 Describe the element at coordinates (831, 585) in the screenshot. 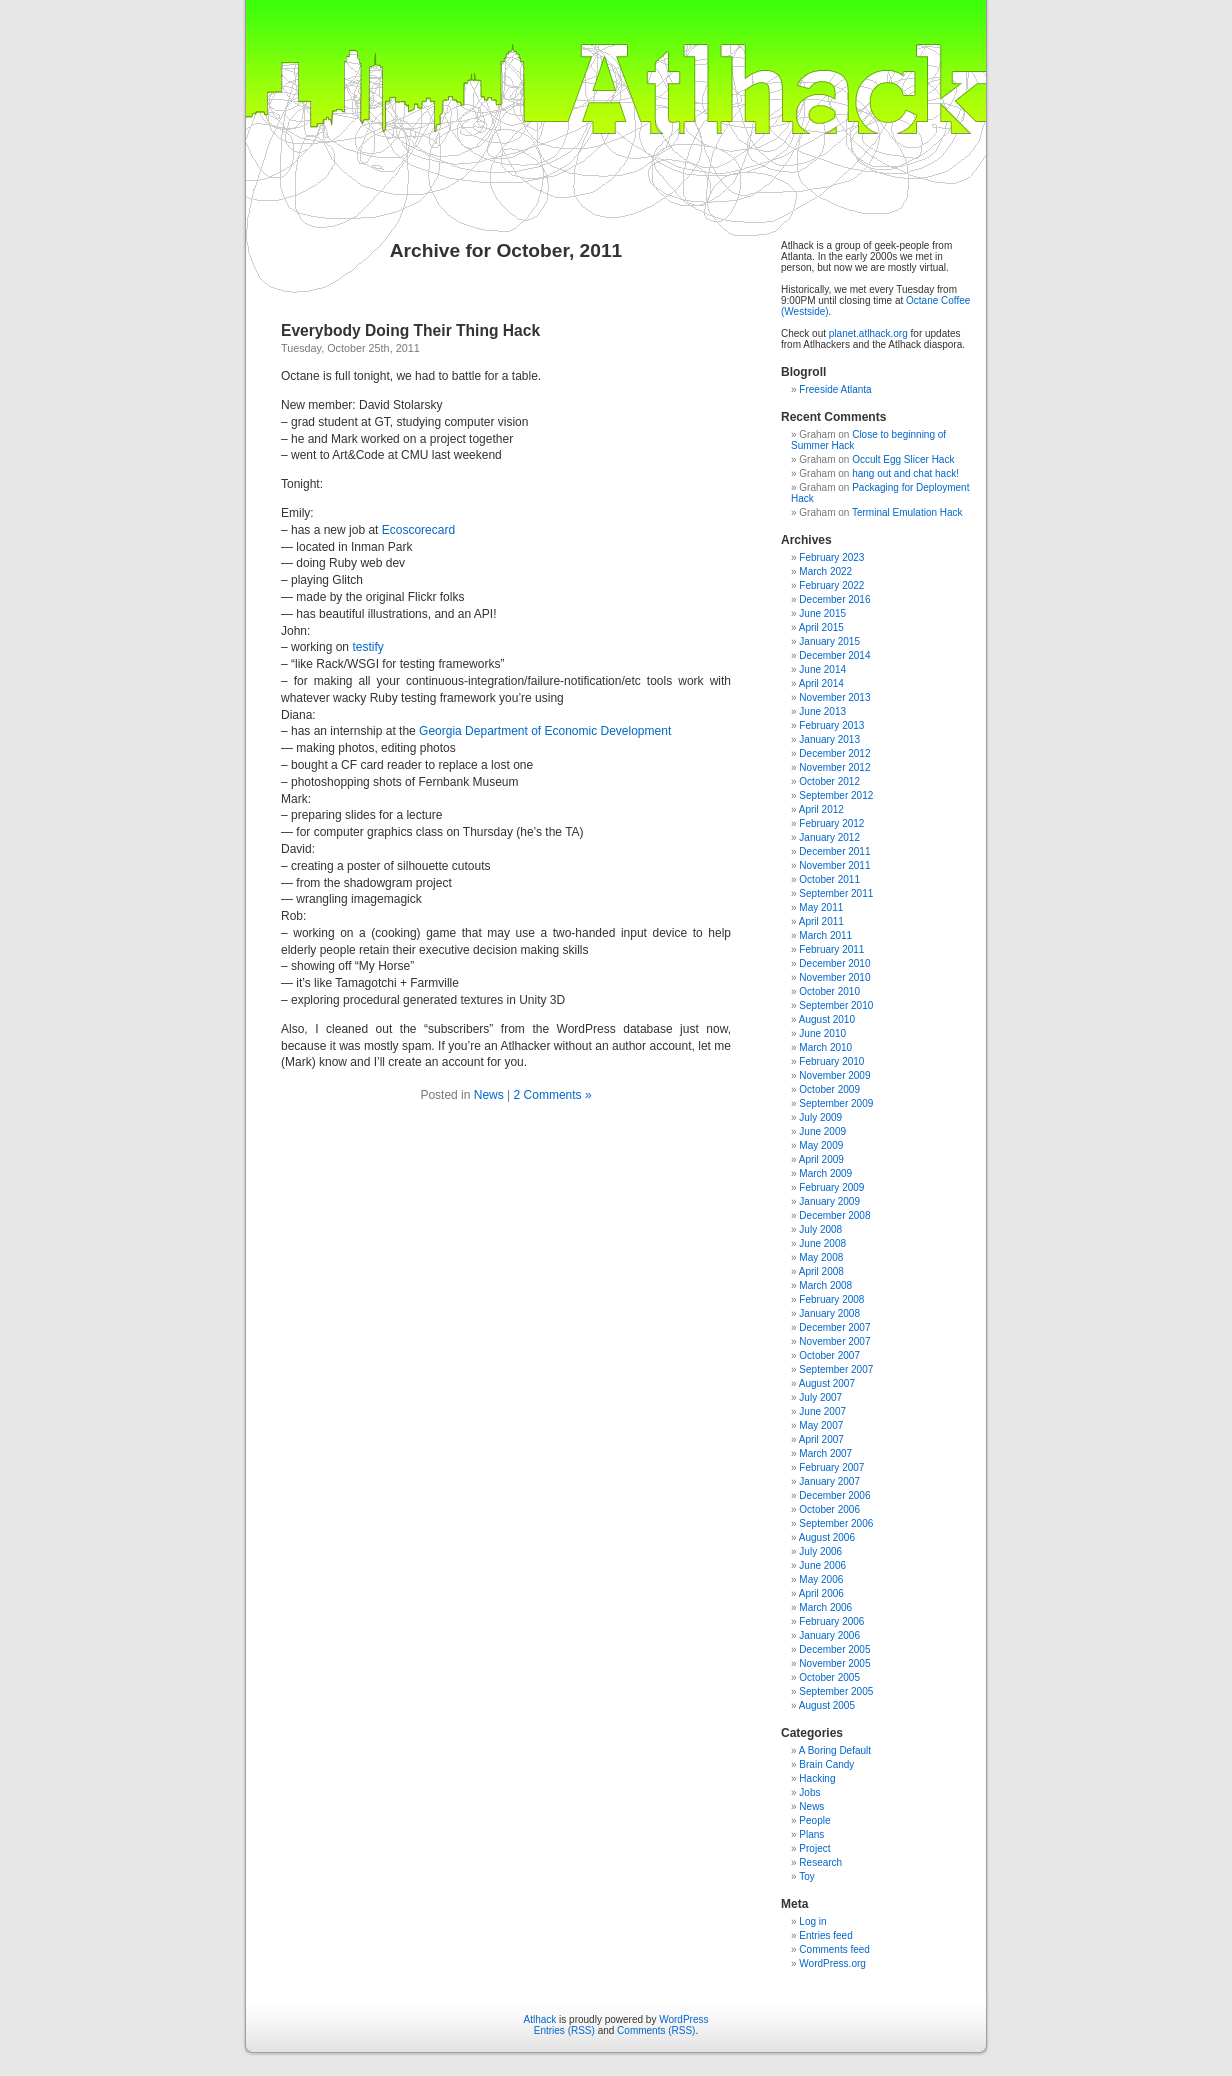

I see `February 2022` at that location.